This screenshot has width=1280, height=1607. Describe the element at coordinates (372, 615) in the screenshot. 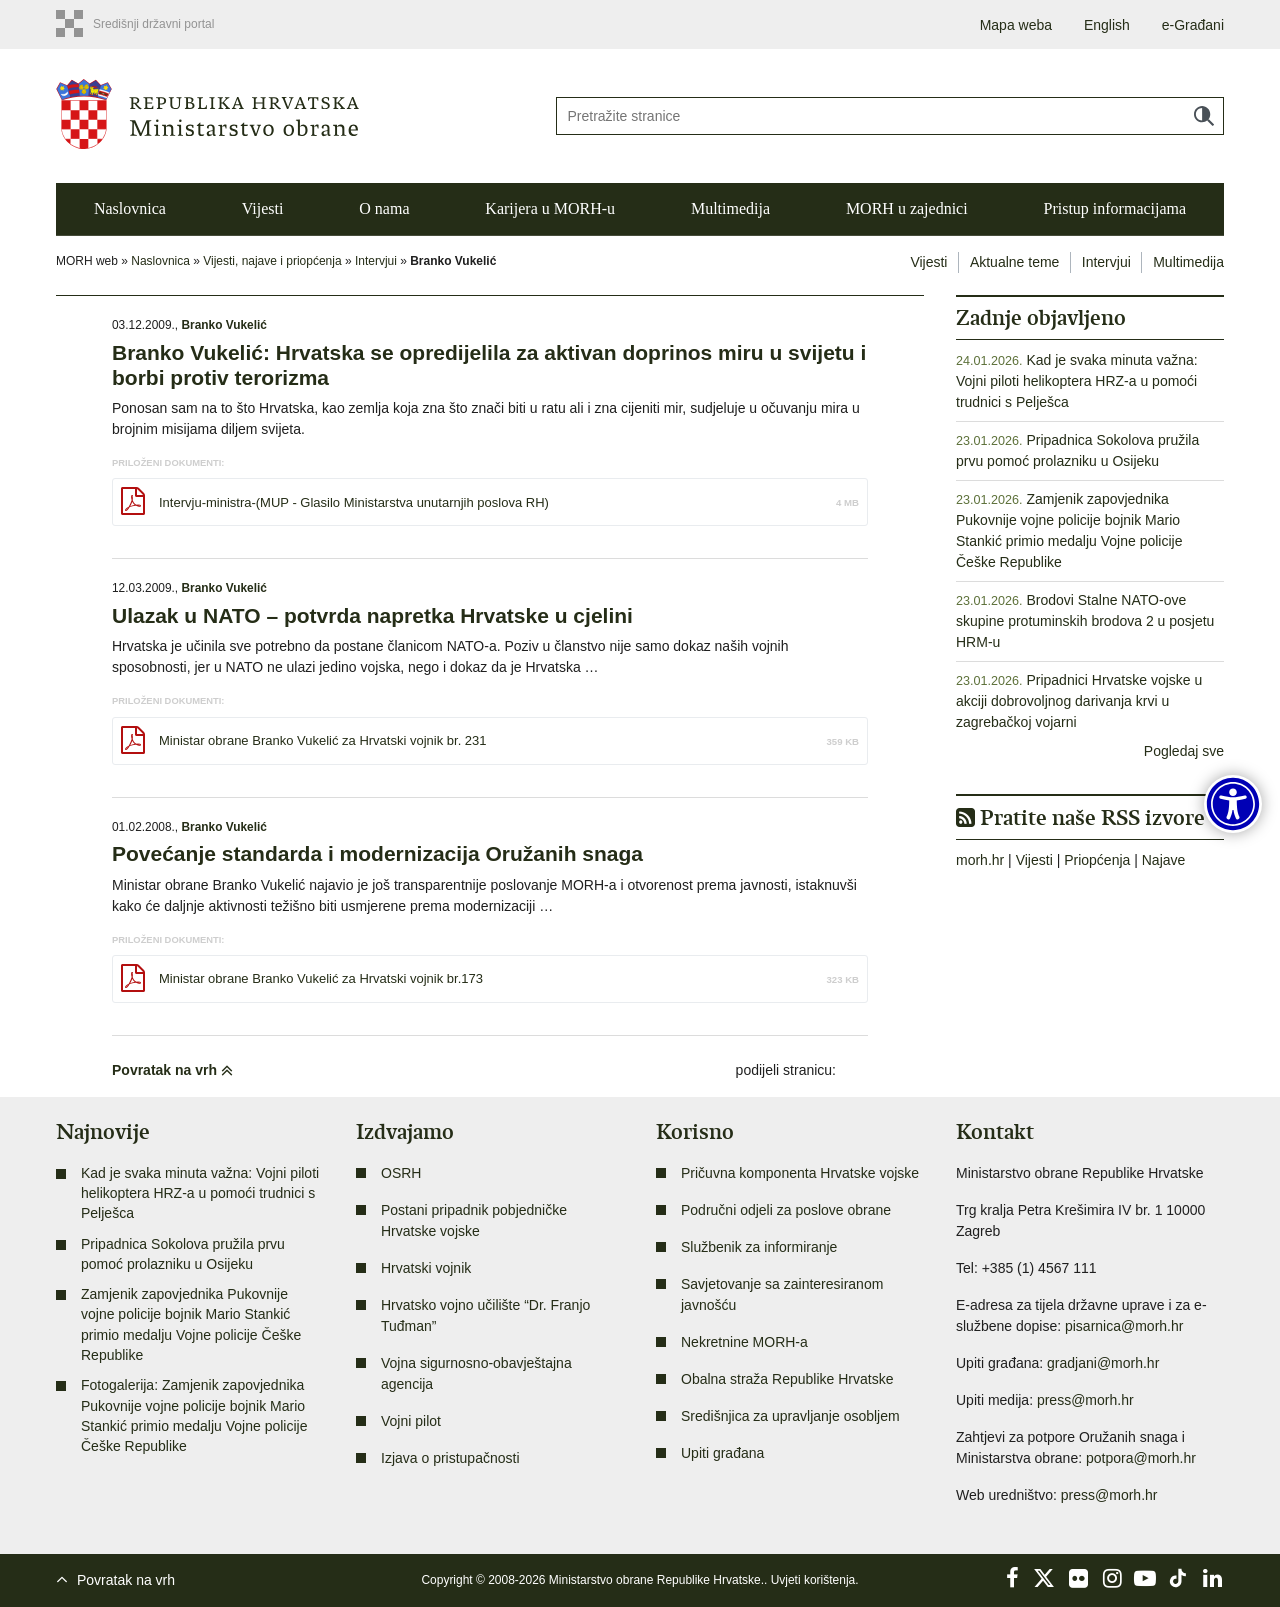

I see `Ulazak u NATO – potvrda napretka Hrvatske u cjelini` at that location.